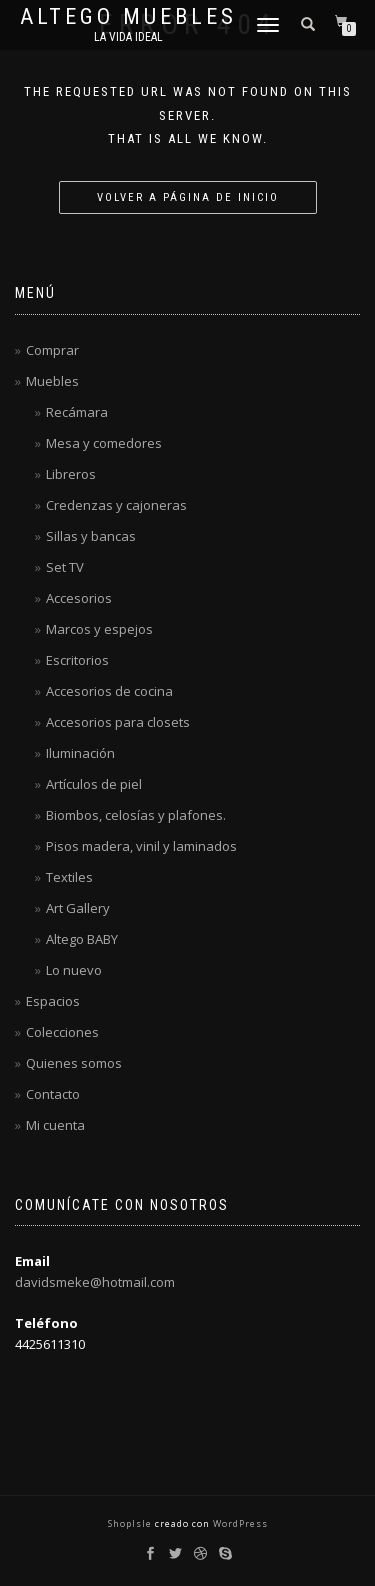  What do you see at coordinates (116, 505) in the screenshot?
I see `Credenzas y cajoneras` at bounding box center [116, 505].